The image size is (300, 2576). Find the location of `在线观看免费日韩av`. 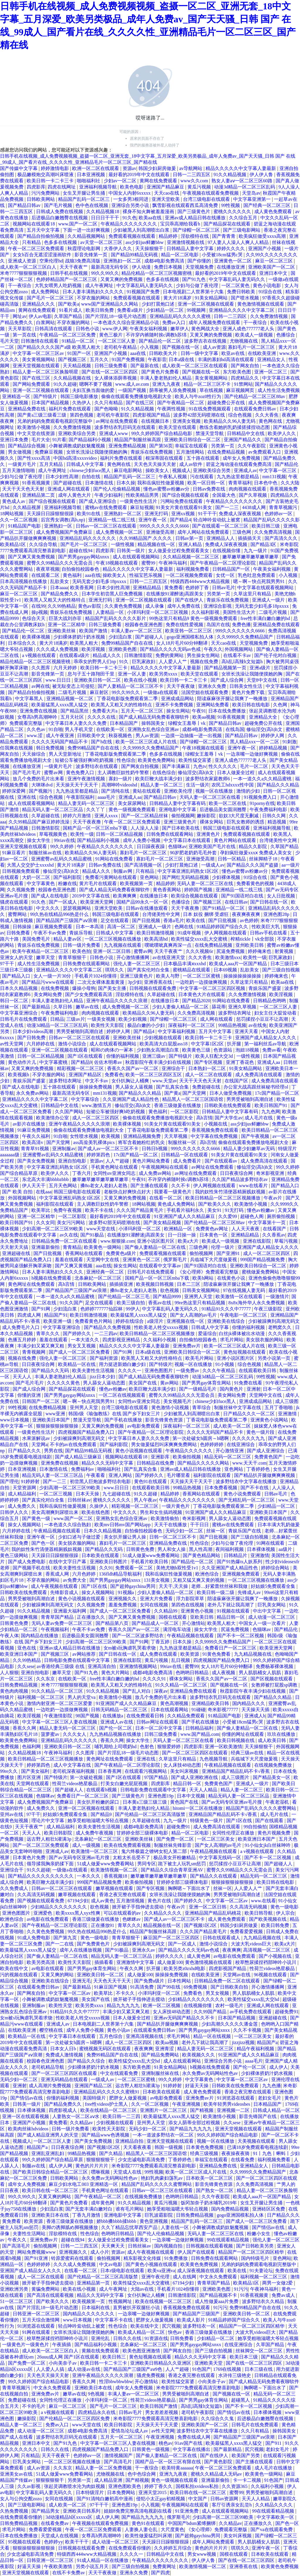

在线观看免费日韩av is located at coordinates (255, 408).